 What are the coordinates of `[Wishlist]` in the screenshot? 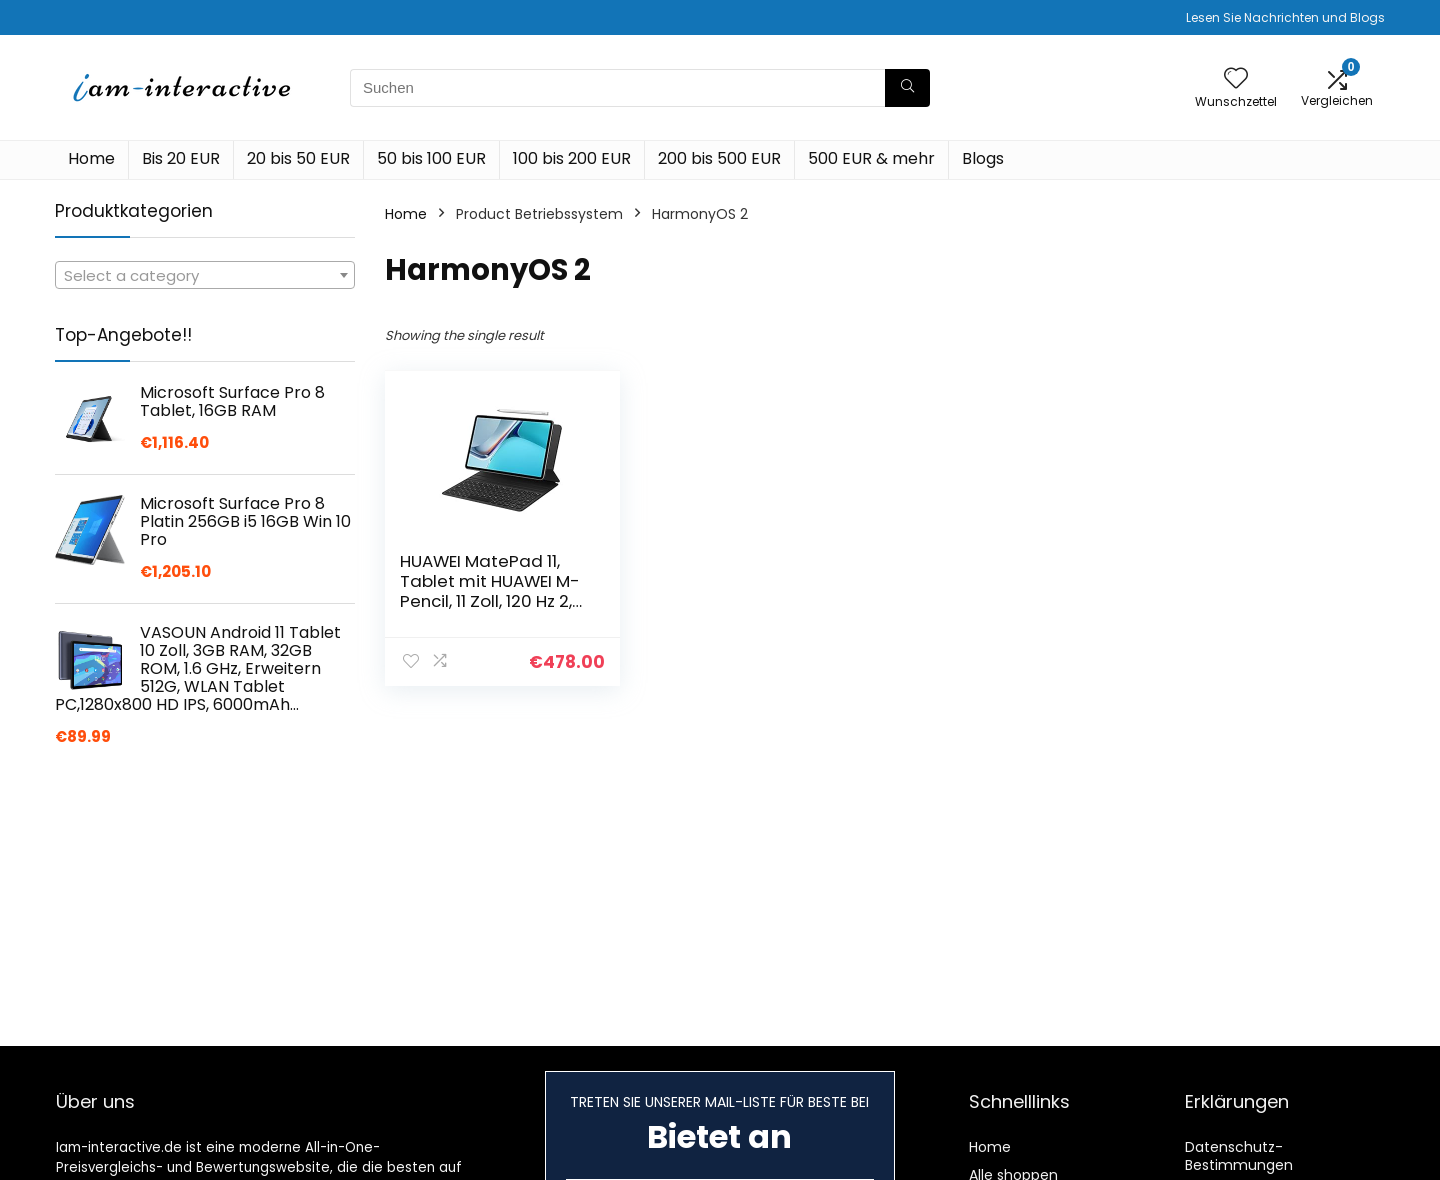 It's located at (1236, 79).